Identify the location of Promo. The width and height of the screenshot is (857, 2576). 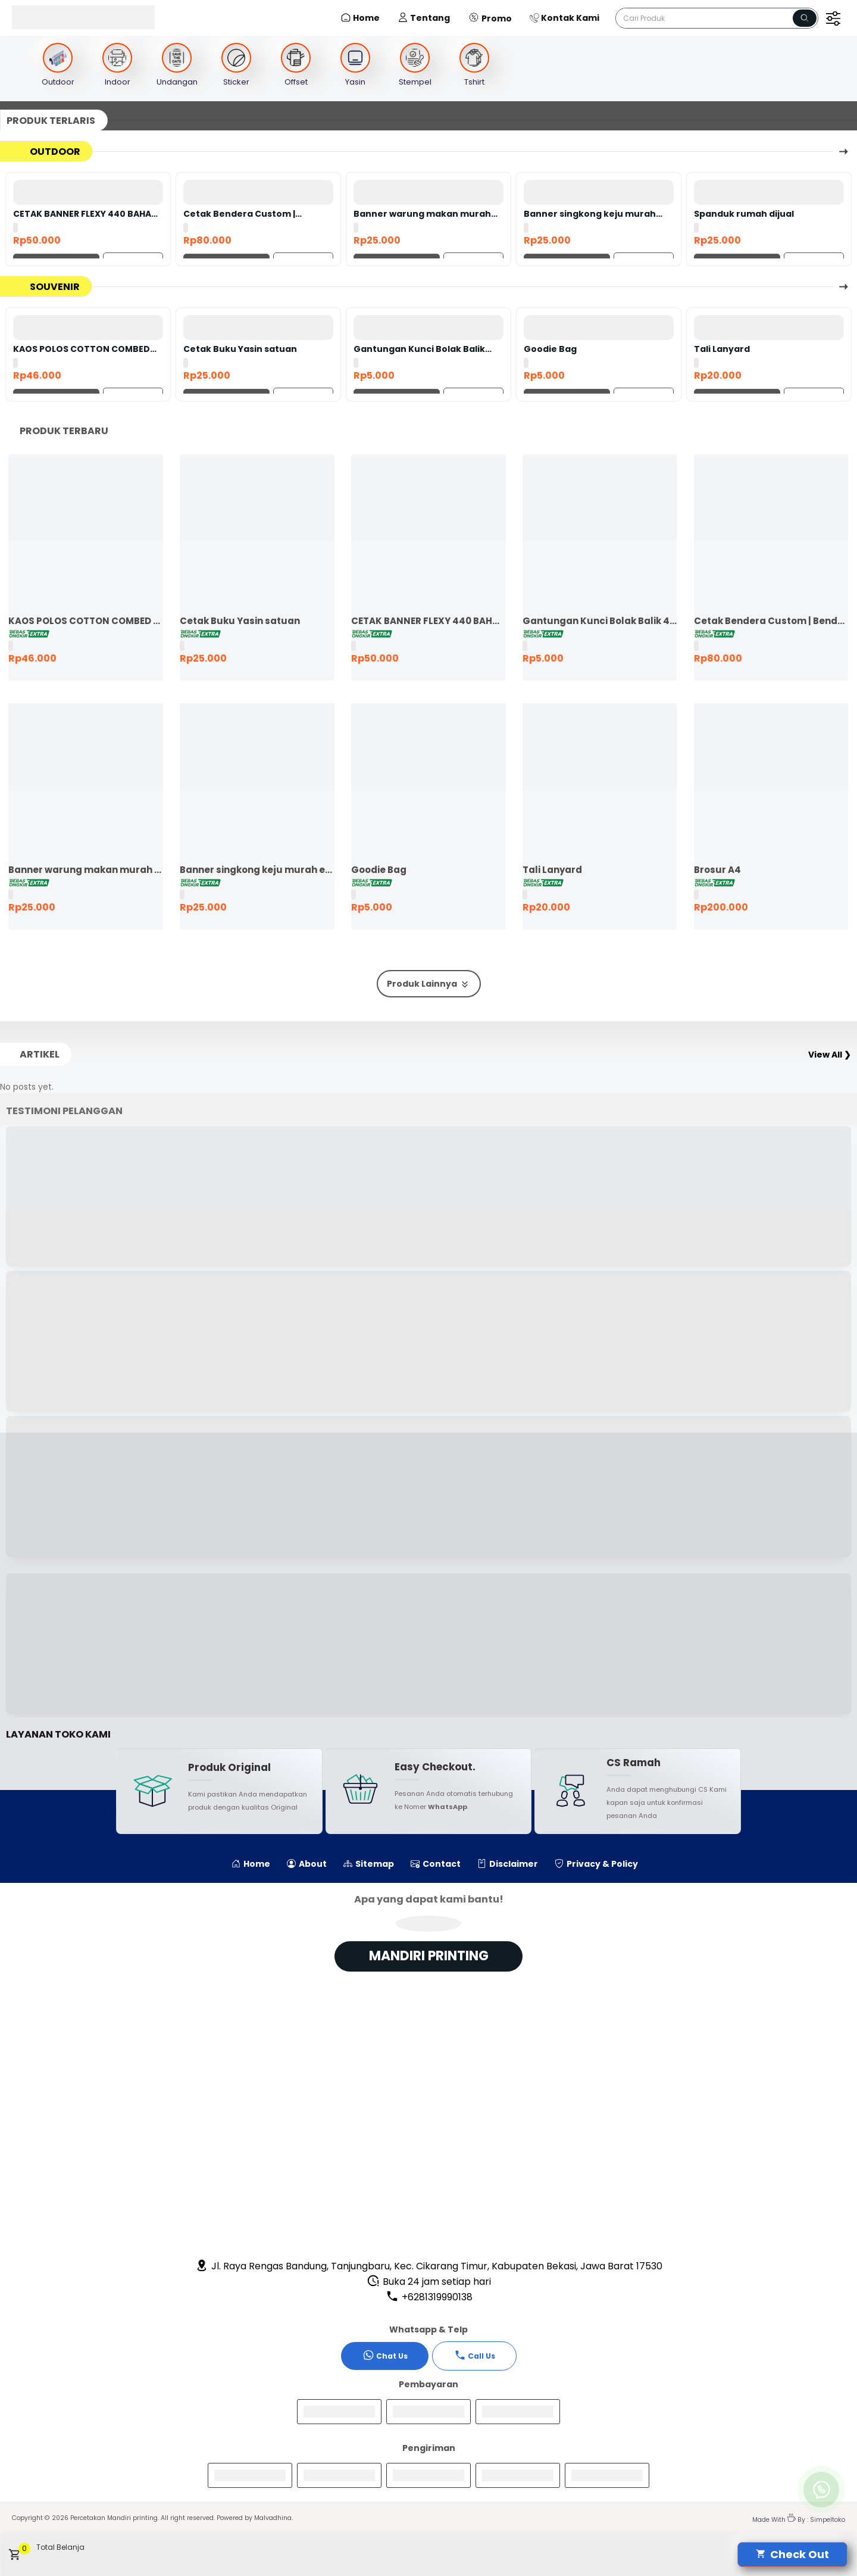
(490, 17).